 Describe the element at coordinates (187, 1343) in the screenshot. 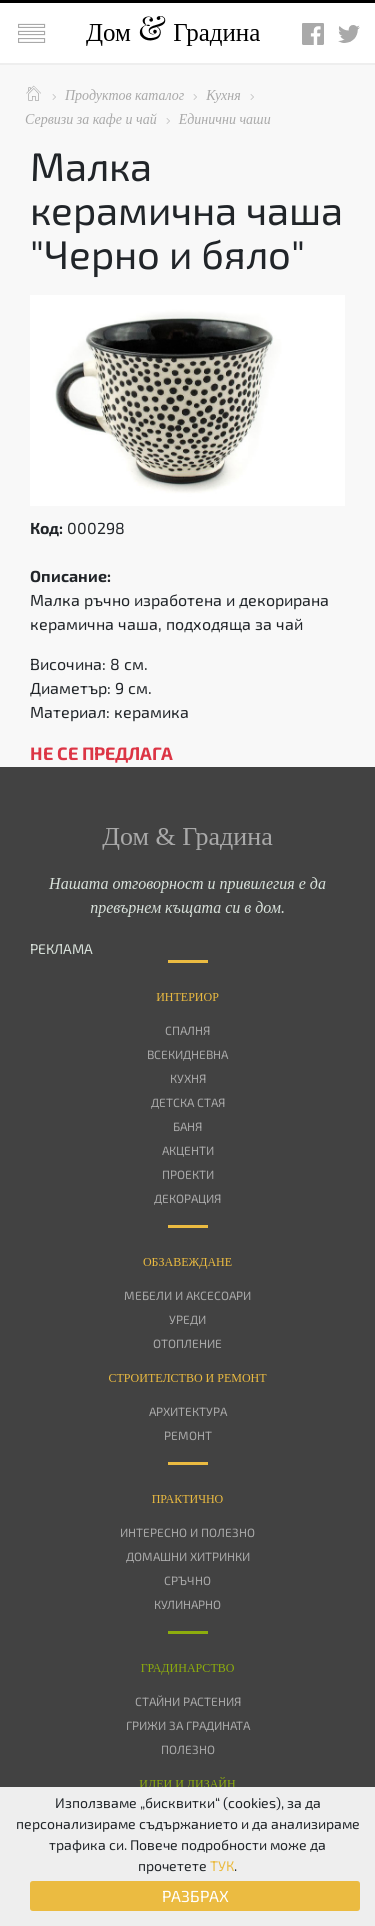

I see `Отопление` at that location.